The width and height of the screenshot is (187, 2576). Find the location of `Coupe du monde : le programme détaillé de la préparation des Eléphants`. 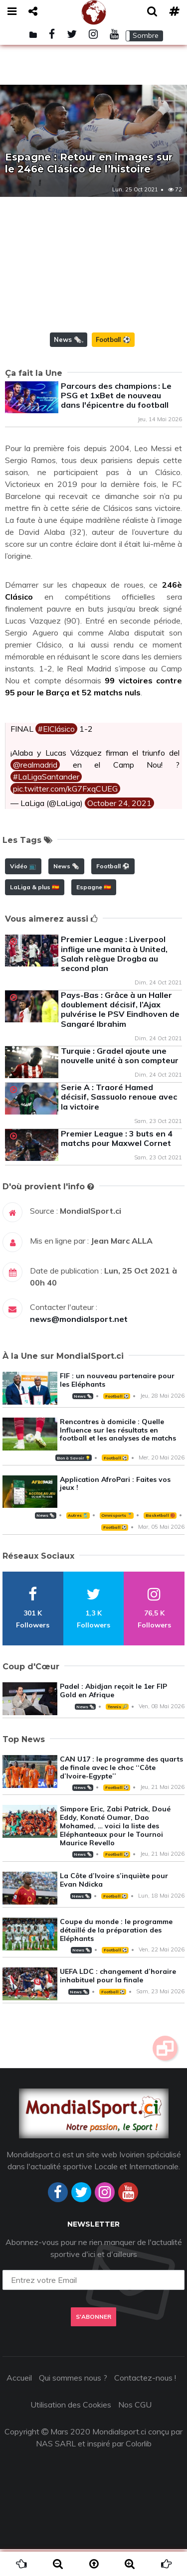

Coupe du monde : le programme détaillé de la préparation des Eléphants is located at coordinates (116, 1957).